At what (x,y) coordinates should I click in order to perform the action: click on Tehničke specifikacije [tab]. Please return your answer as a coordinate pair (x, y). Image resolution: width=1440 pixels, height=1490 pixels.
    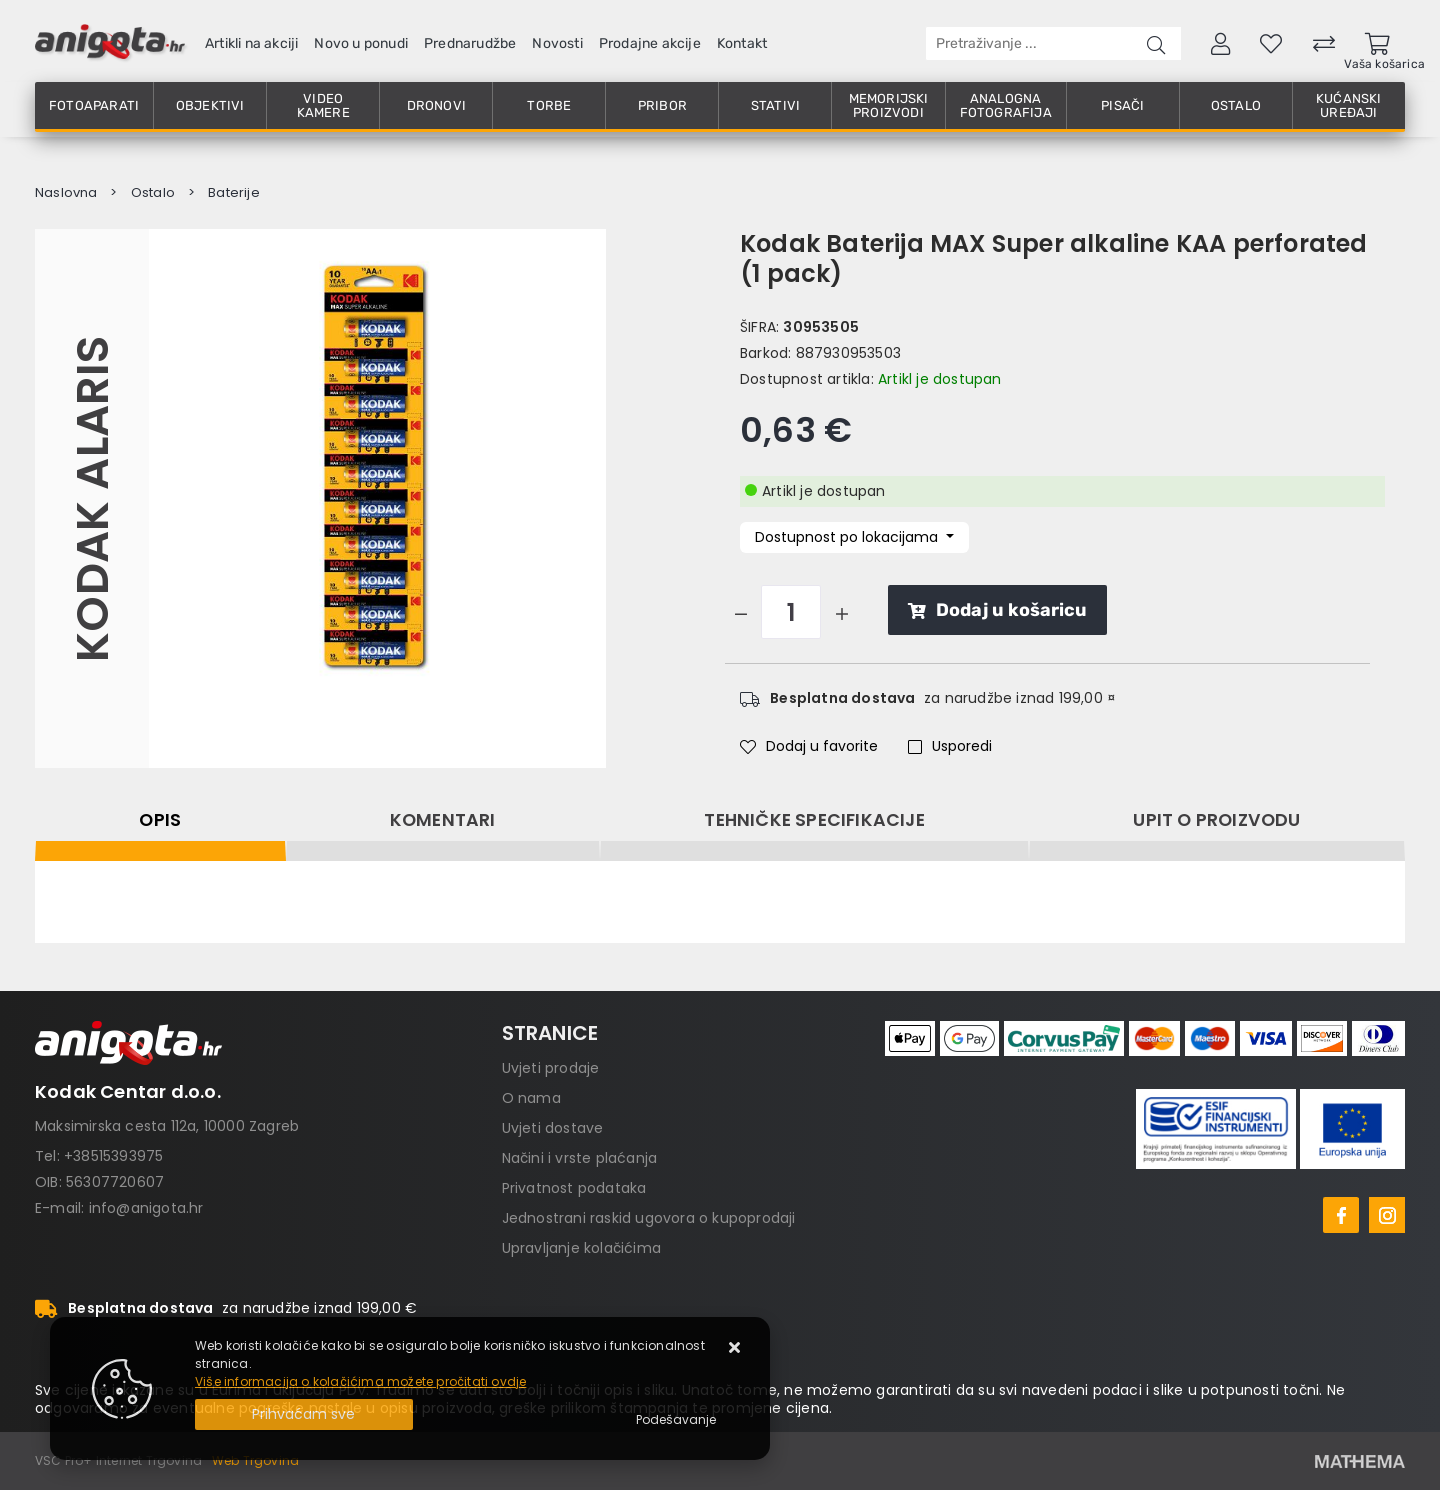
    Looking at the image, I should click on (814, 820).